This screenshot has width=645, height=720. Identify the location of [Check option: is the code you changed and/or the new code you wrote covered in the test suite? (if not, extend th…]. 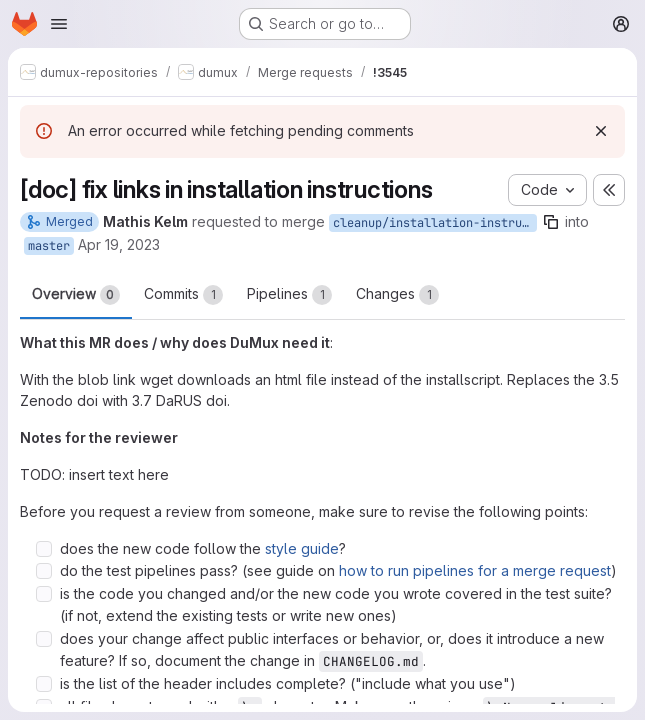
(44, 594).